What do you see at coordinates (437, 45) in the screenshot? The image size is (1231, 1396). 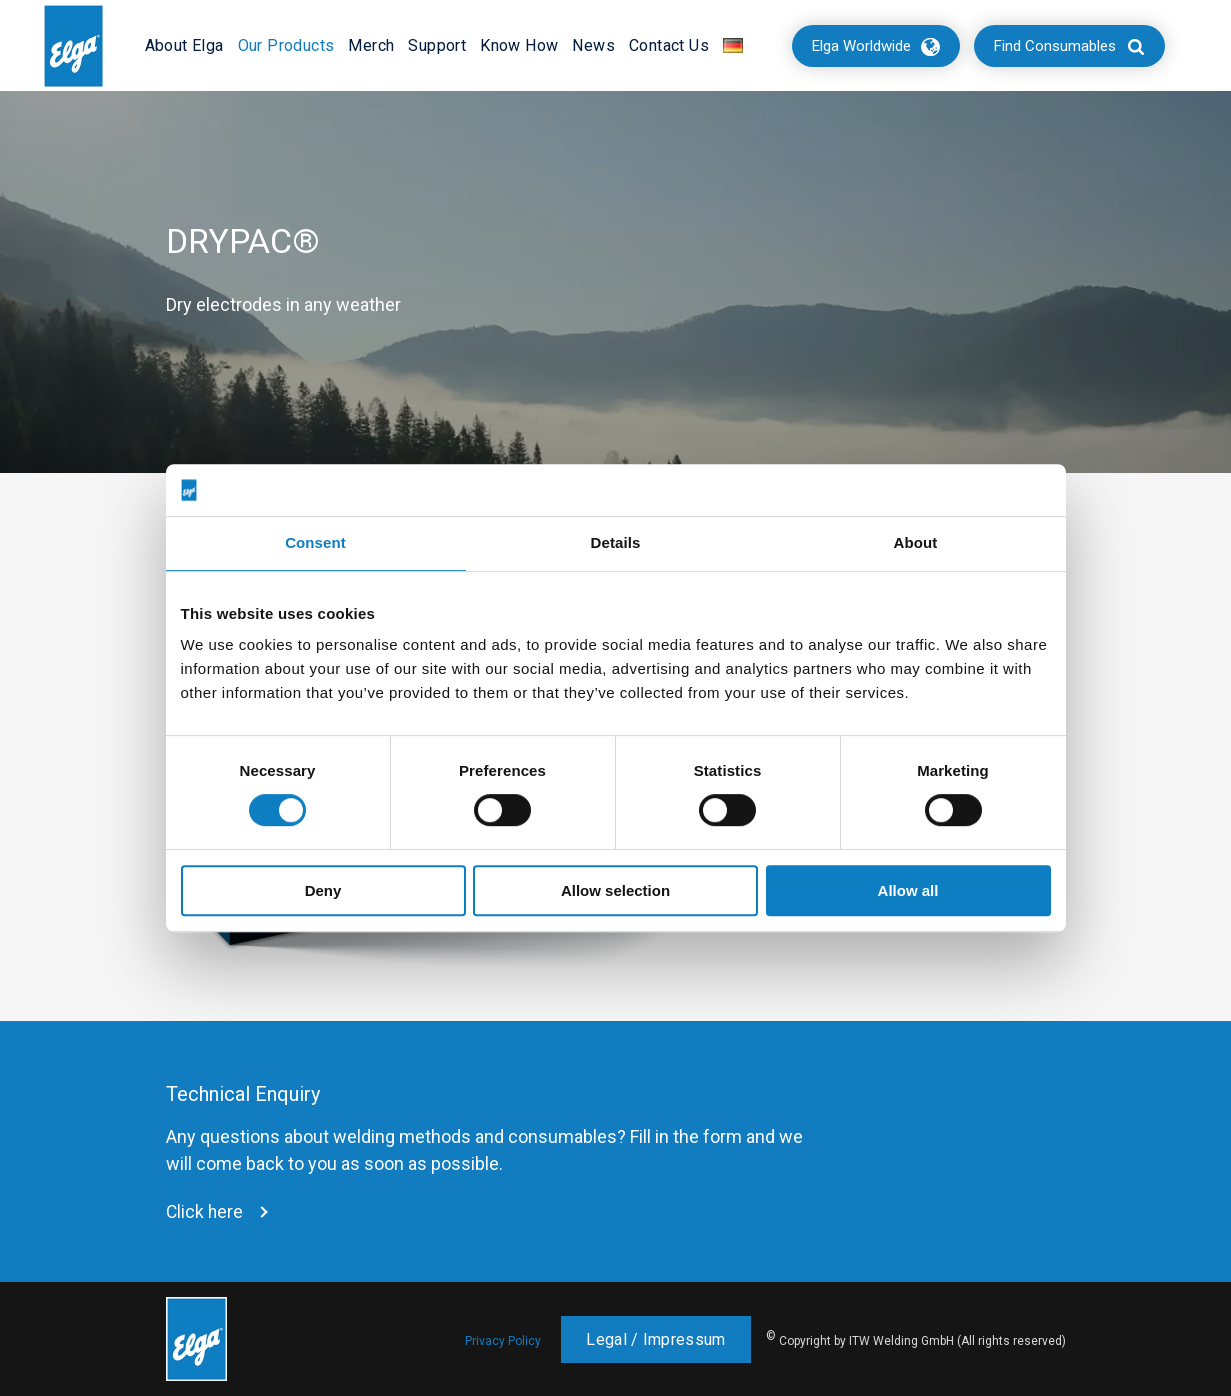 I see `Support` at bounding box center [437, 45].